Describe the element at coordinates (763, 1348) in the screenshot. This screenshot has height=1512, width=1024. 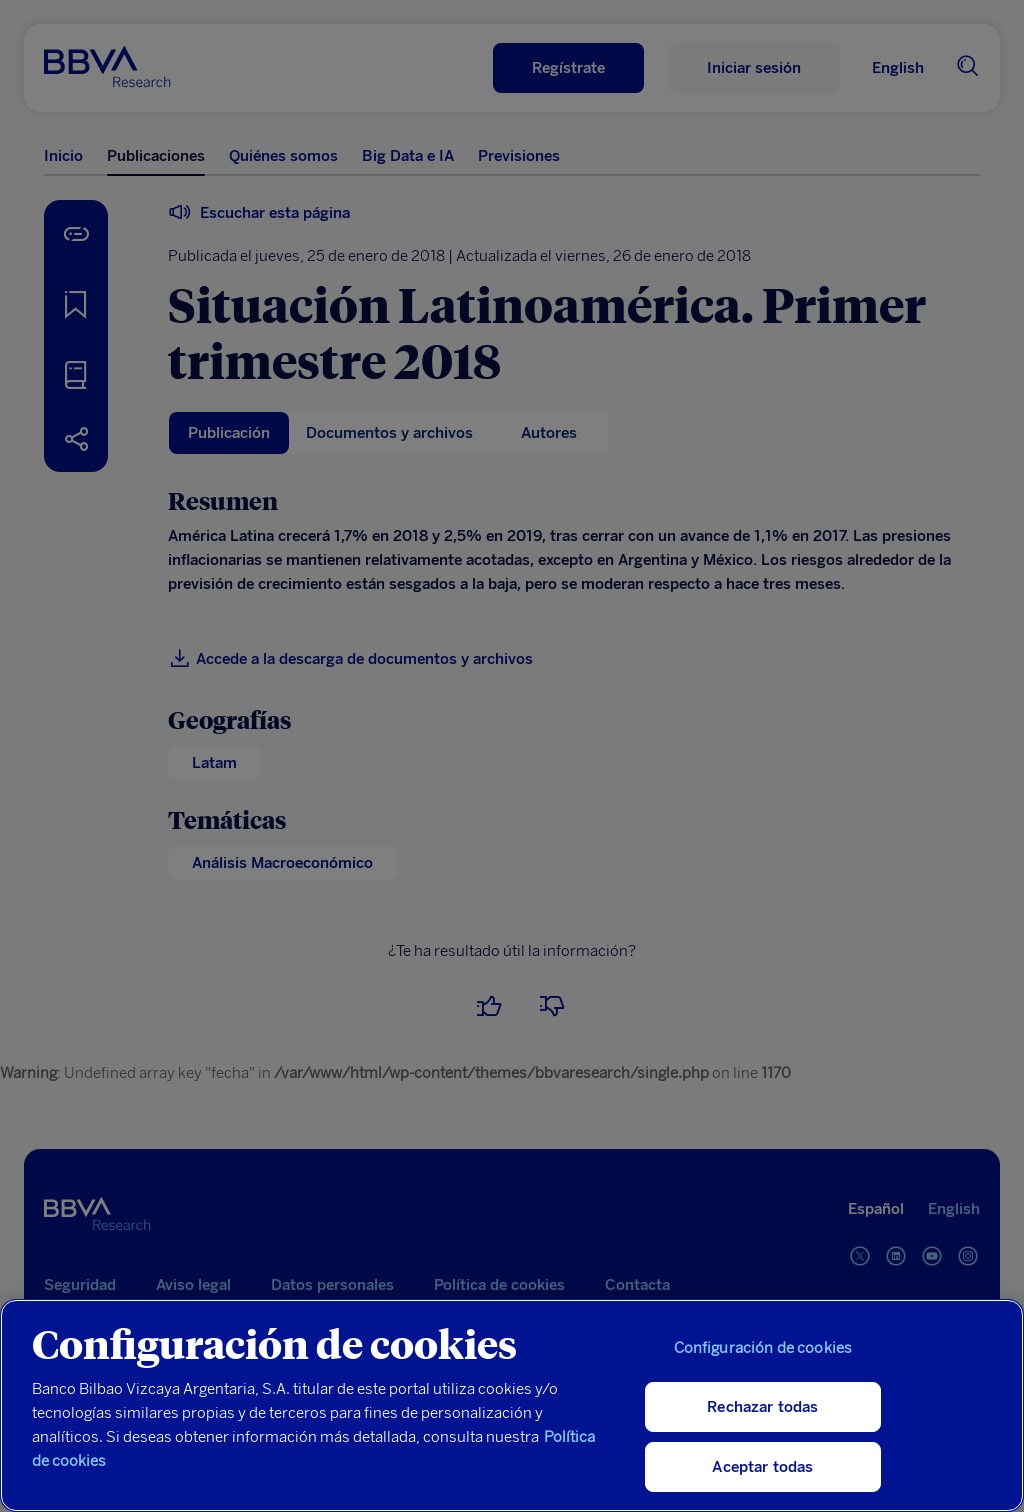
I see `Configuración de cookies` at that location.